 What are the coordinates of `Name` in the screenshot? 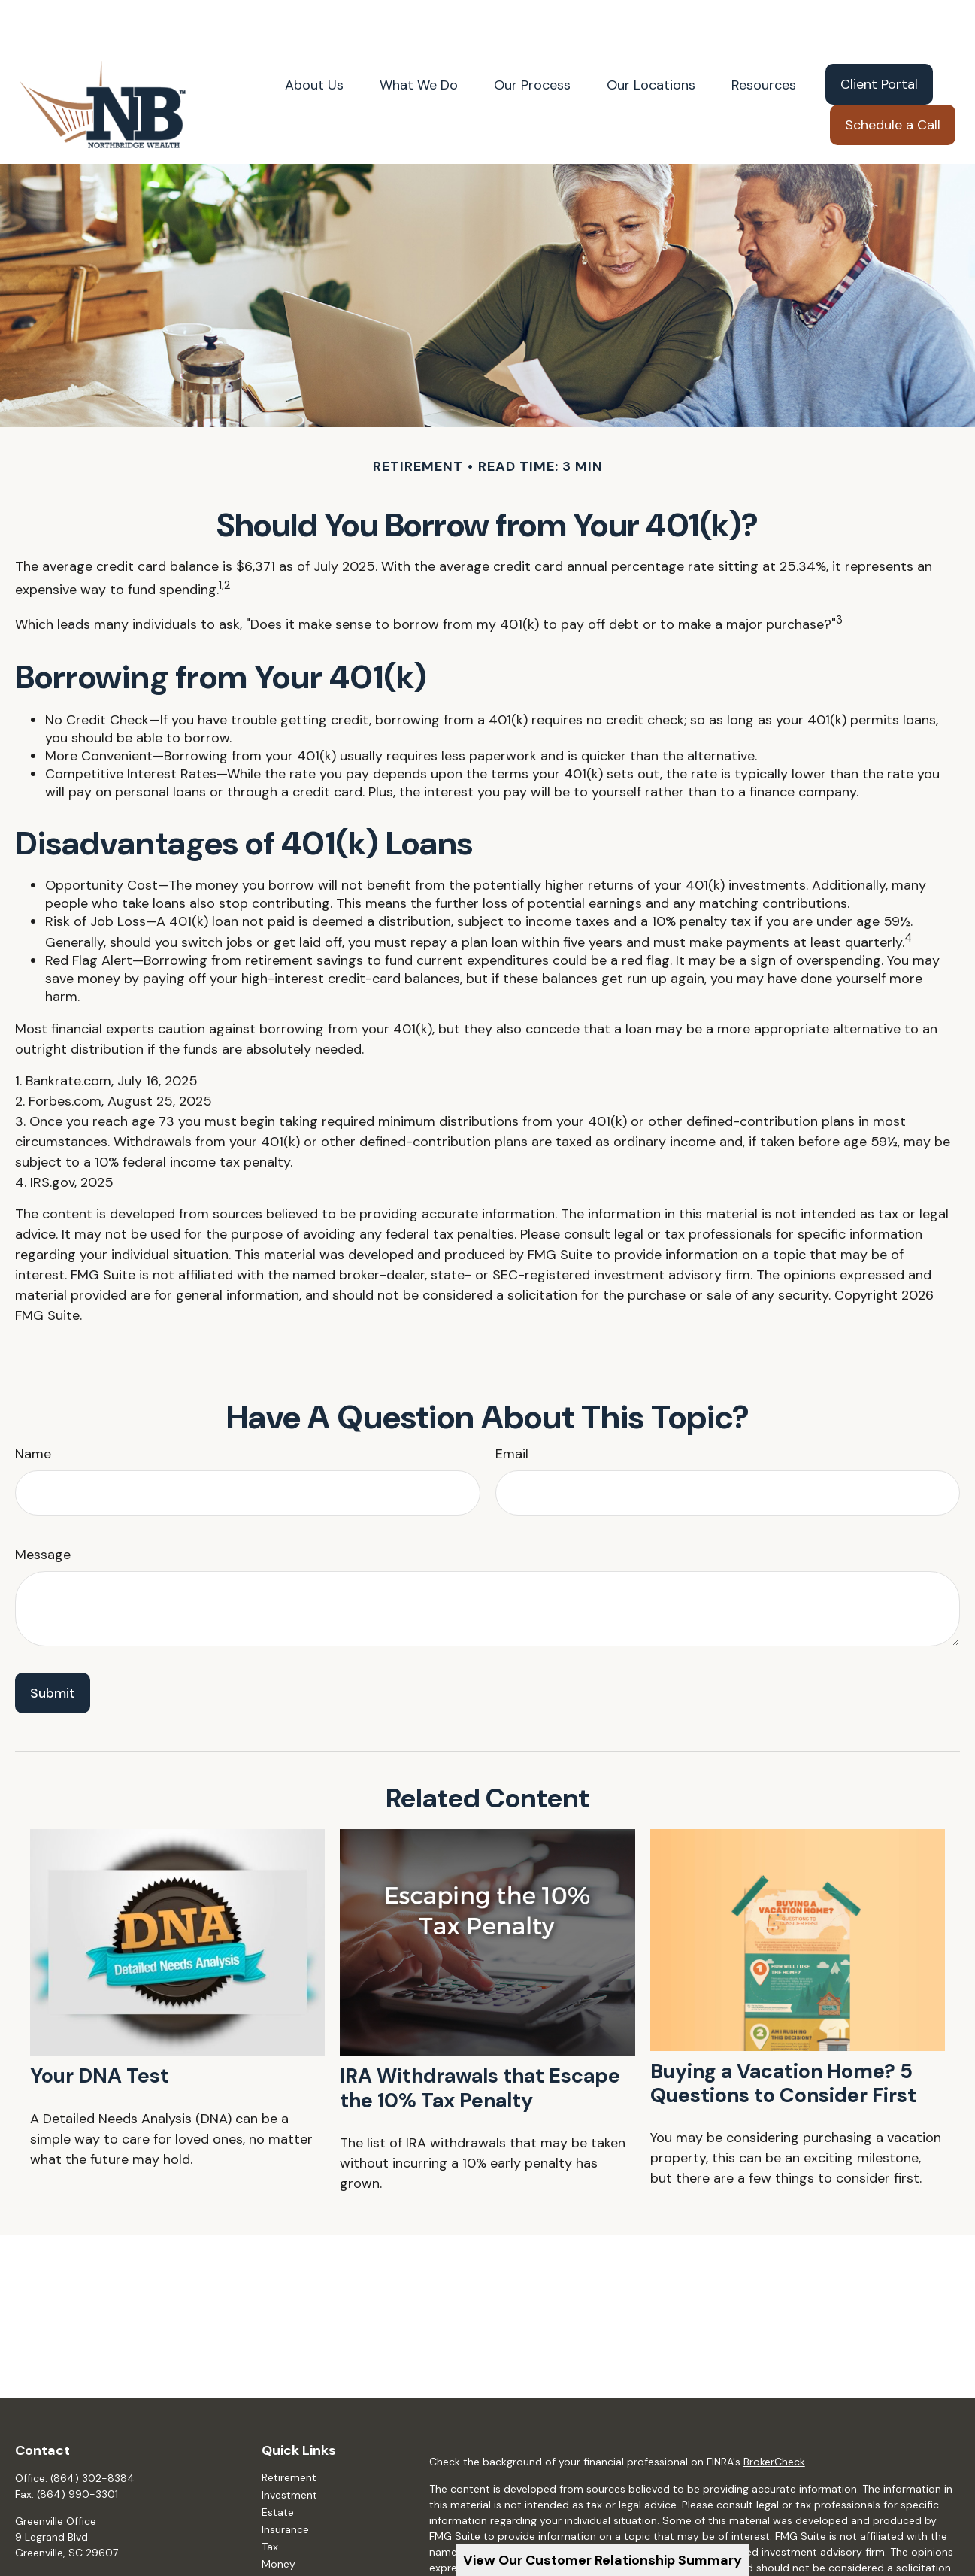 It's located at (33, 1409).